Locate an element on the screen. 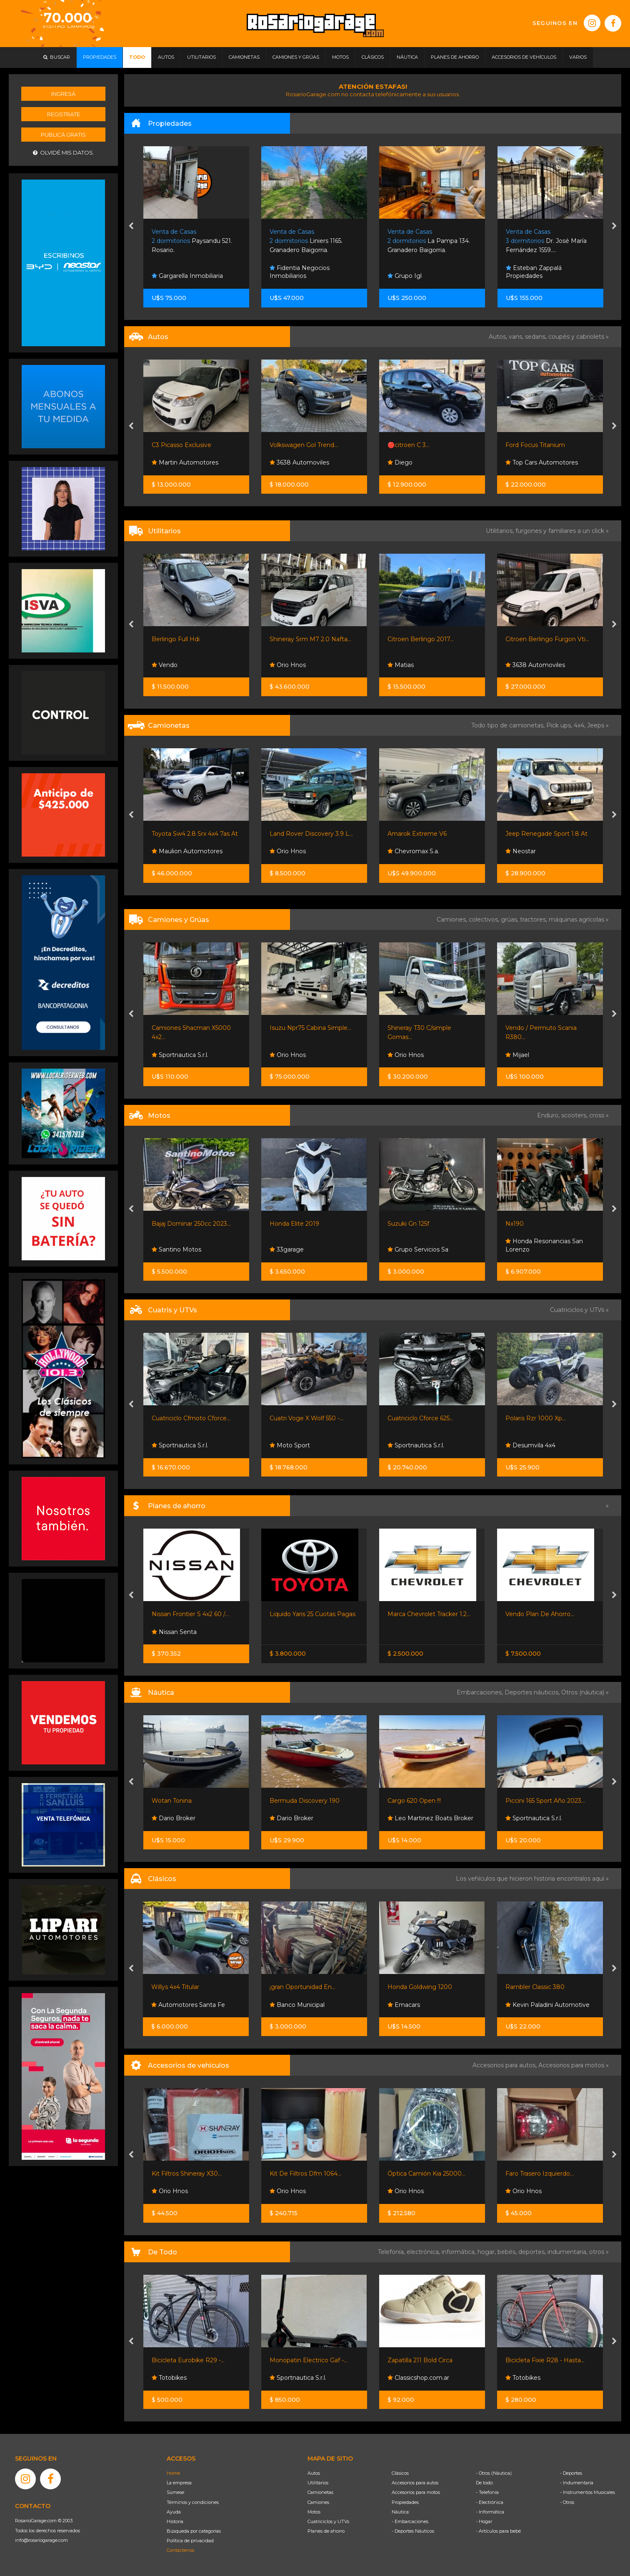 This screenshot has height=2576, width=630. Otros (náutica) » is located at coordinates (585, 1692).